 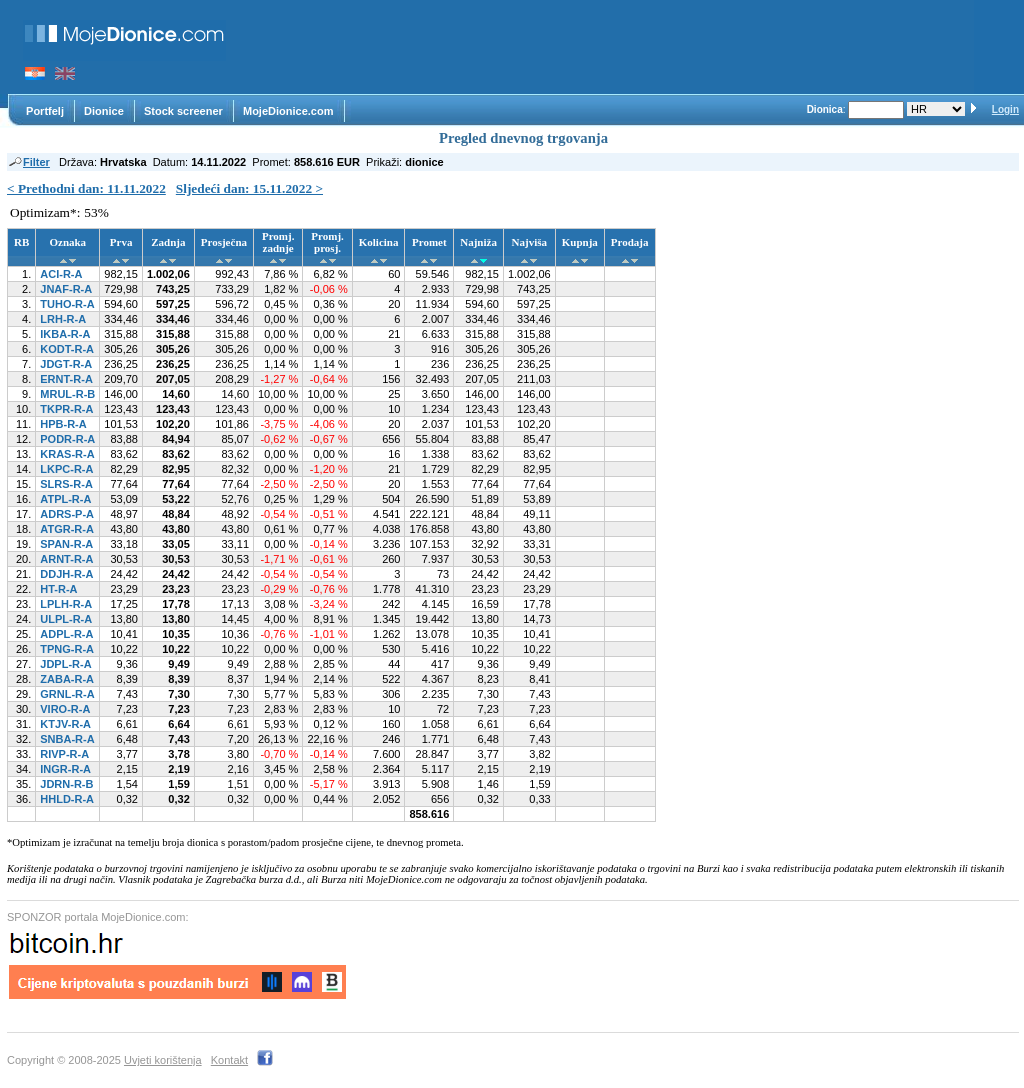 I want to click on < Prethodni dan: 11.11.2022, so click(x=86, y=188).